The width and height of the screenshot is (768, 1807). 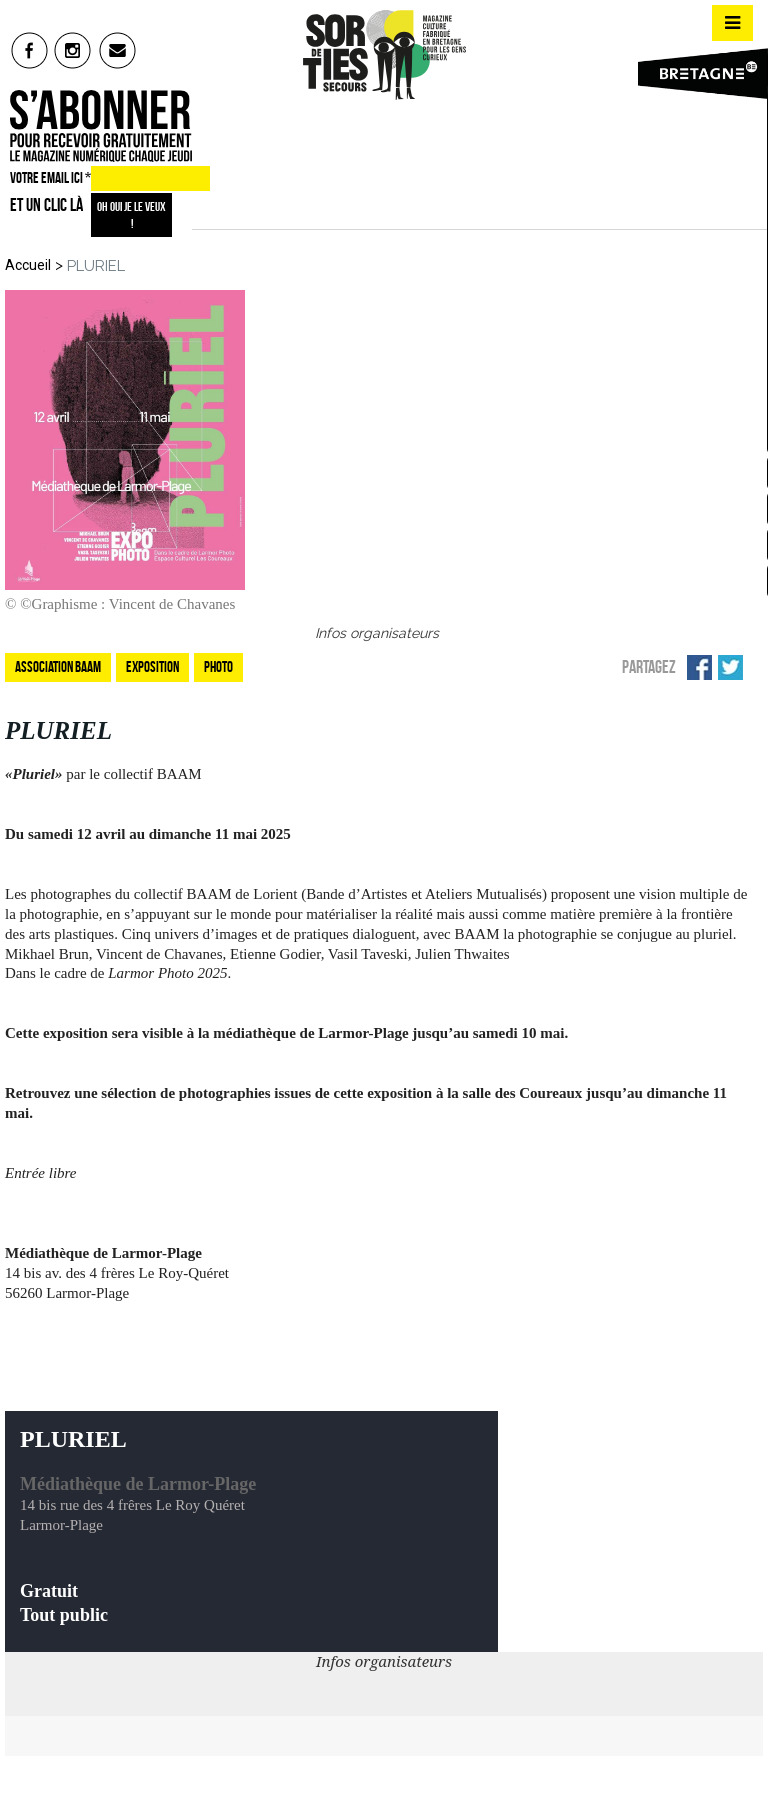 What do you see at coordinates (29, 50) in the screenshot?
I see `fb` at bounding box center [29, 50].